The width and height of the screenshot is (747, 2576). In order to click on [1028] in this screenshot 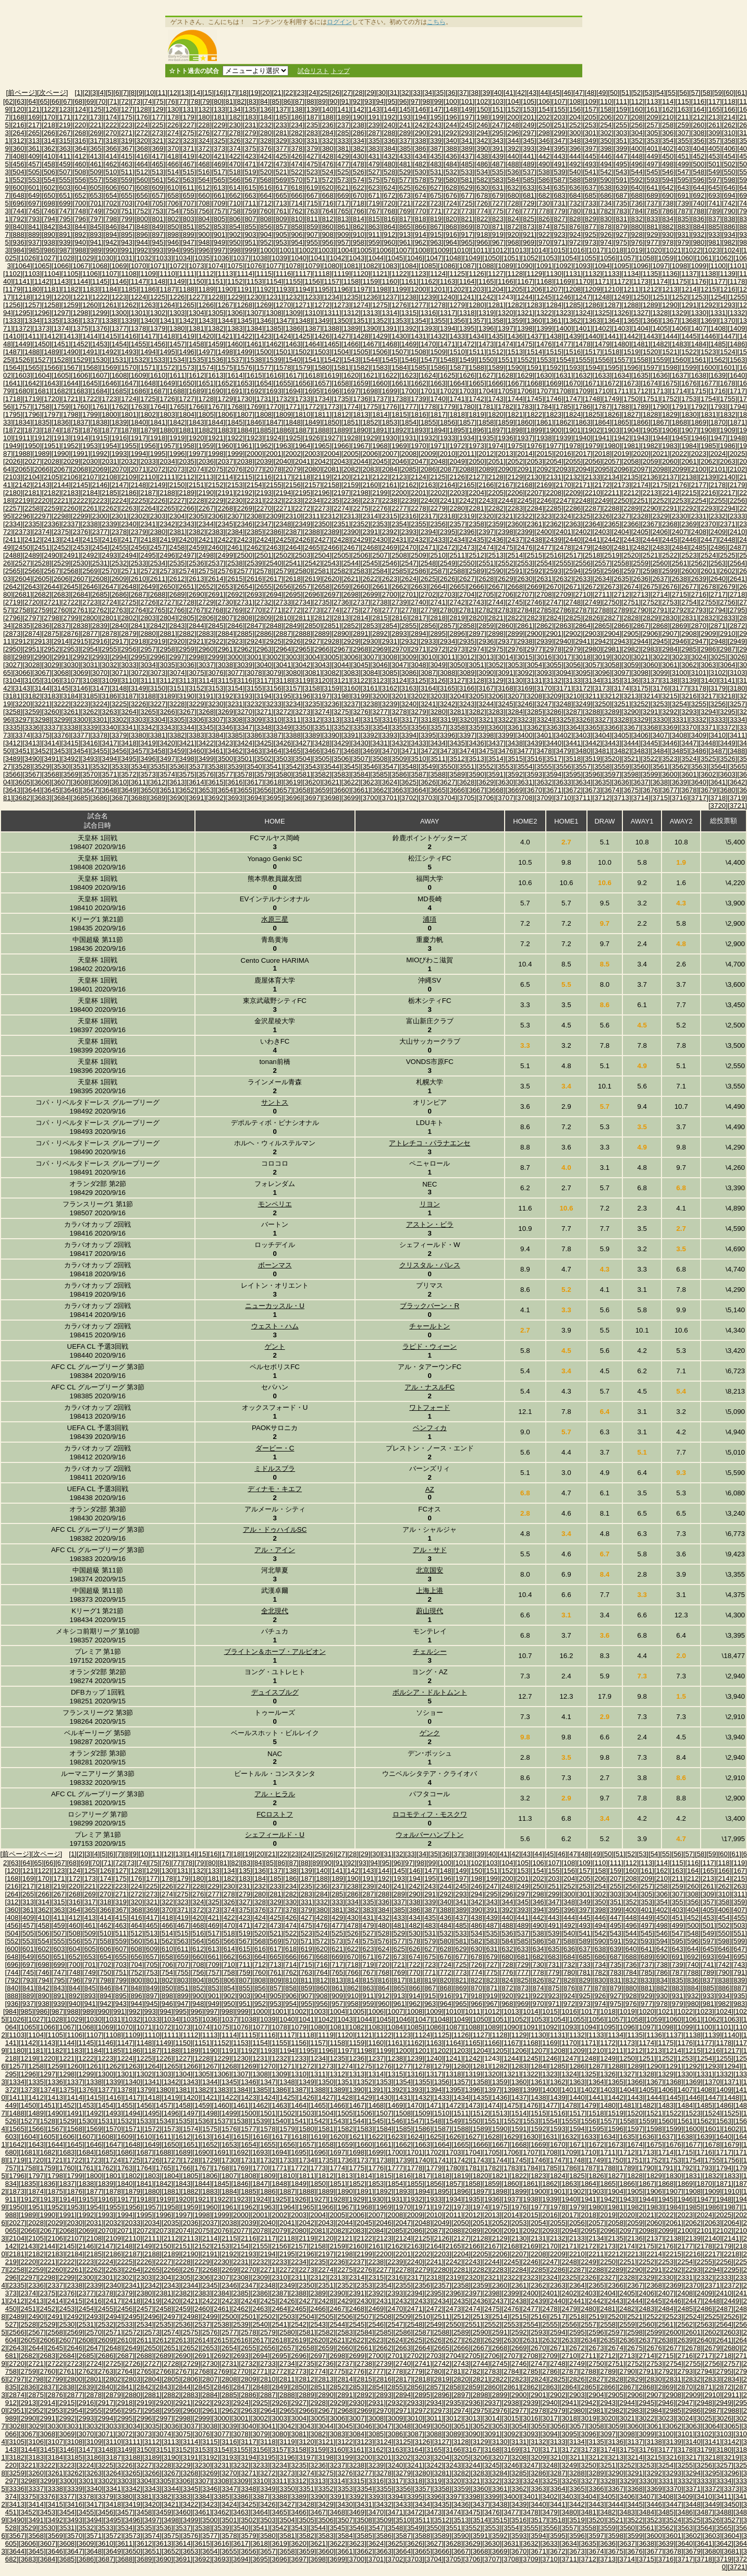, I will do `click(67, 258)`.